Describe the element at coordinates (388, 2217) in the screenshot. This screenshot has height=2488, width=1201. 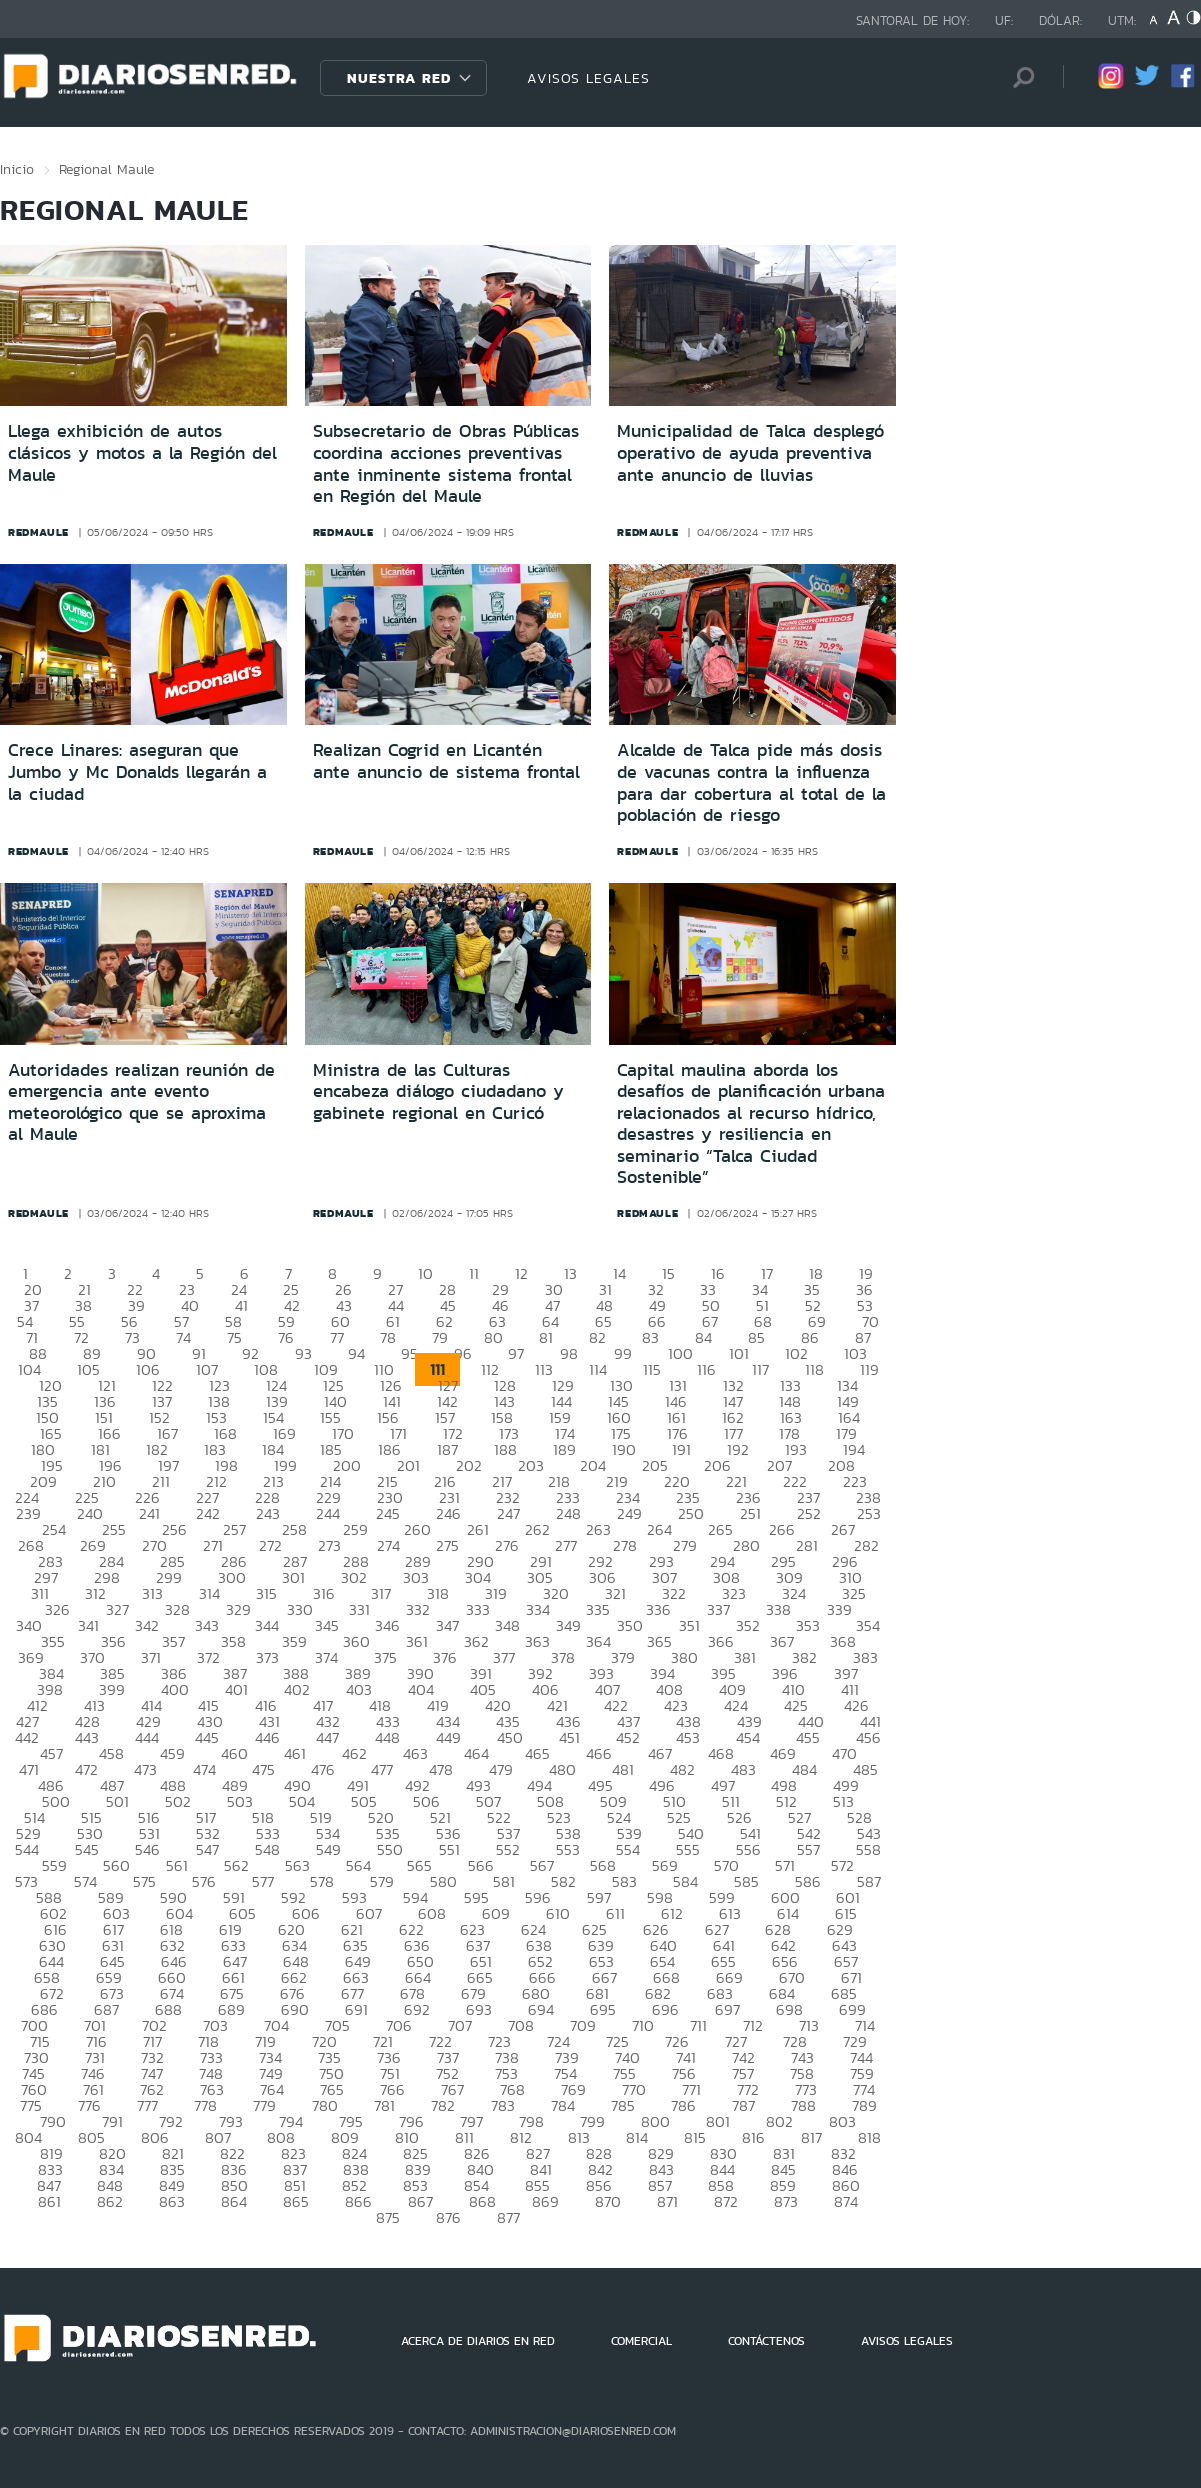
I see `875` at that location.